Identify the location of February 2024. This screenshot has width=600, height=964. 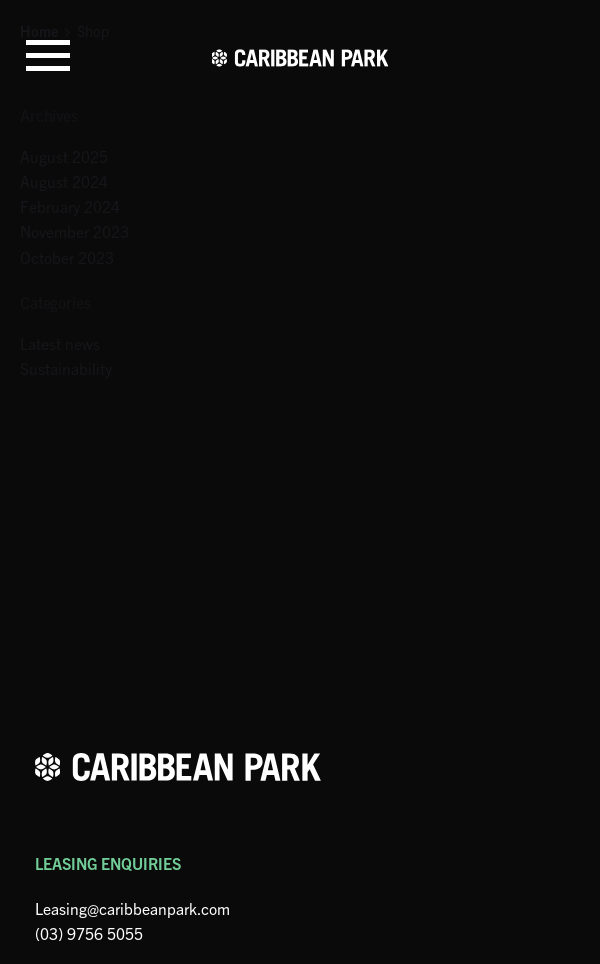
(70, 206).